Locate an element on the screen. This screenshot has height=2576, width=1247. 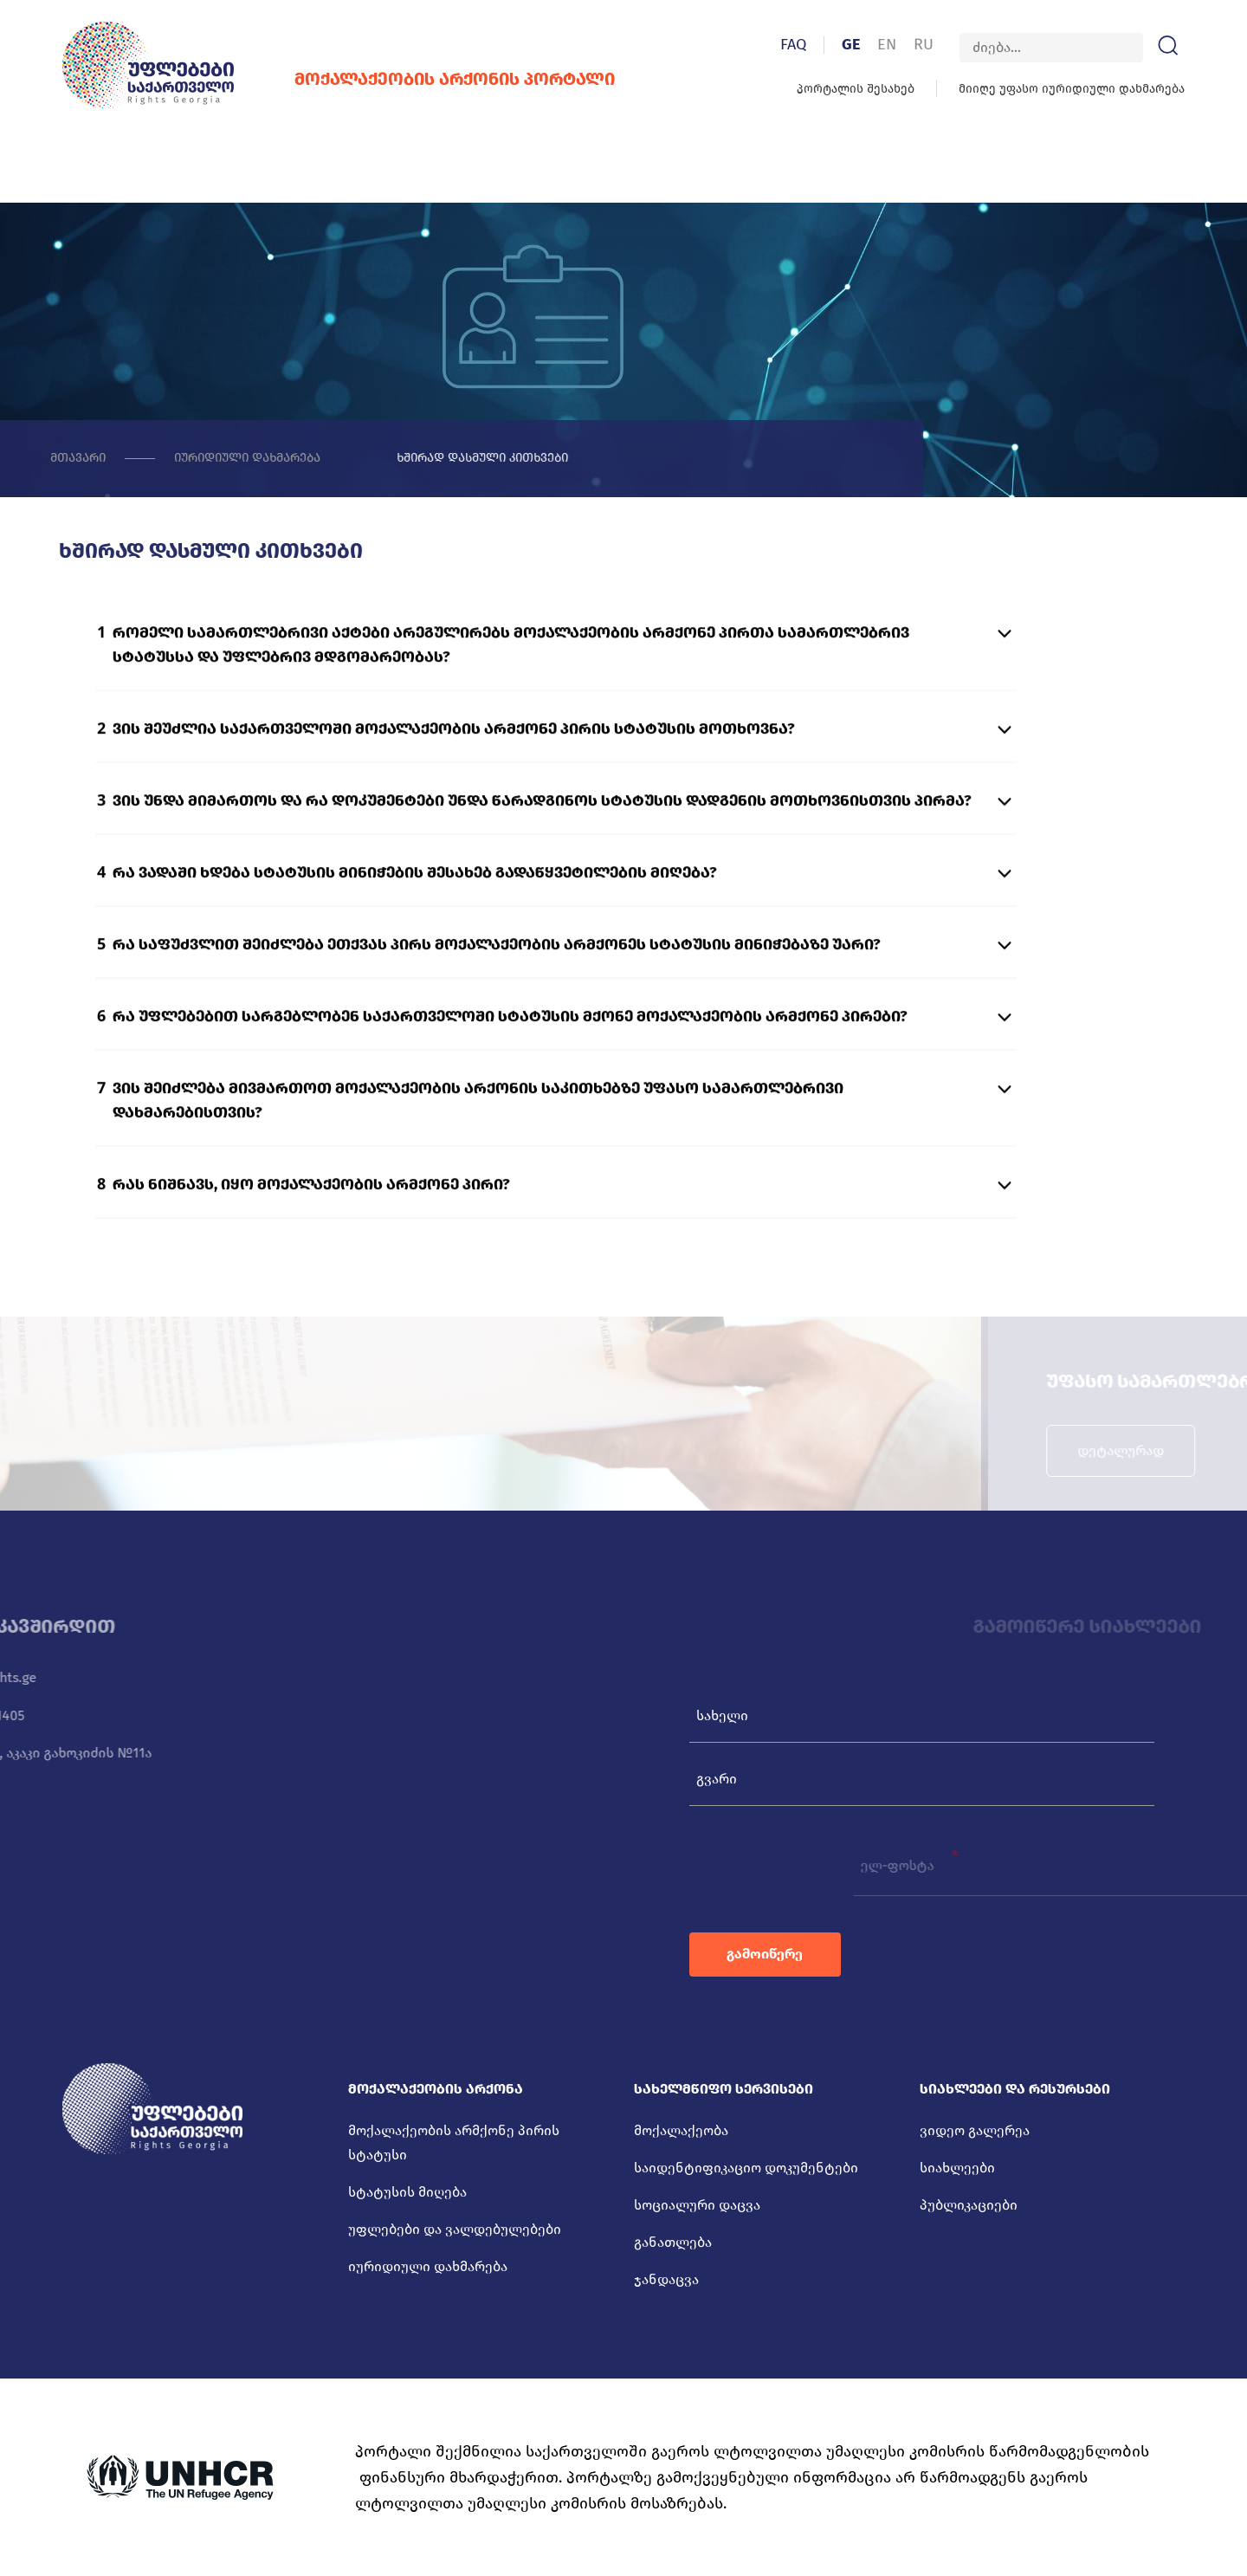
FAQ is located at coordinates (820, 44).